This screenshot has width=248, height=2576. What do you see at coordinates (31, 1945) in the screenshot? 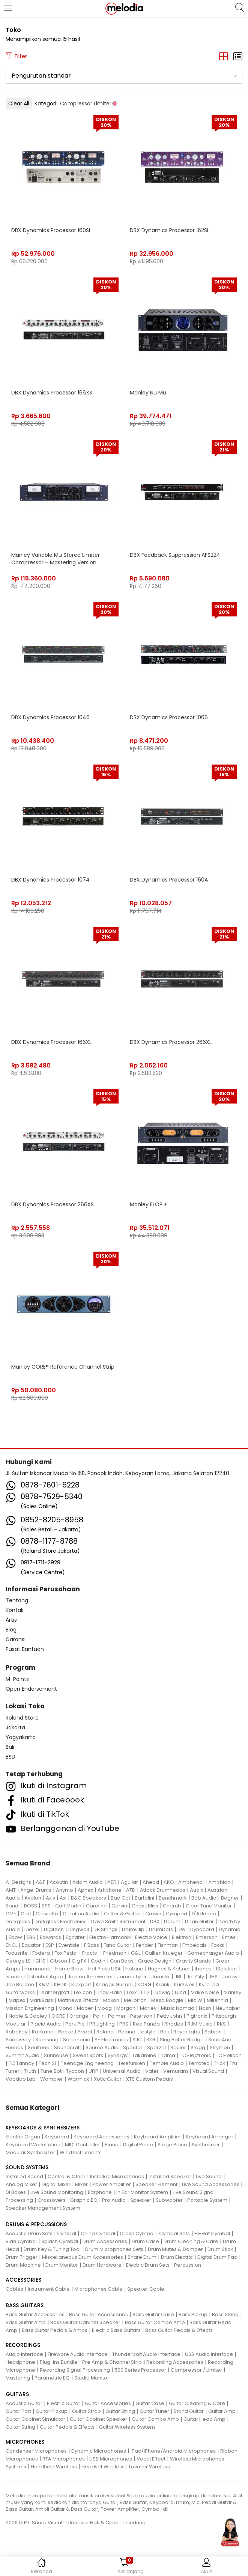
I see `Equator` at bounding box center [31, 1945].